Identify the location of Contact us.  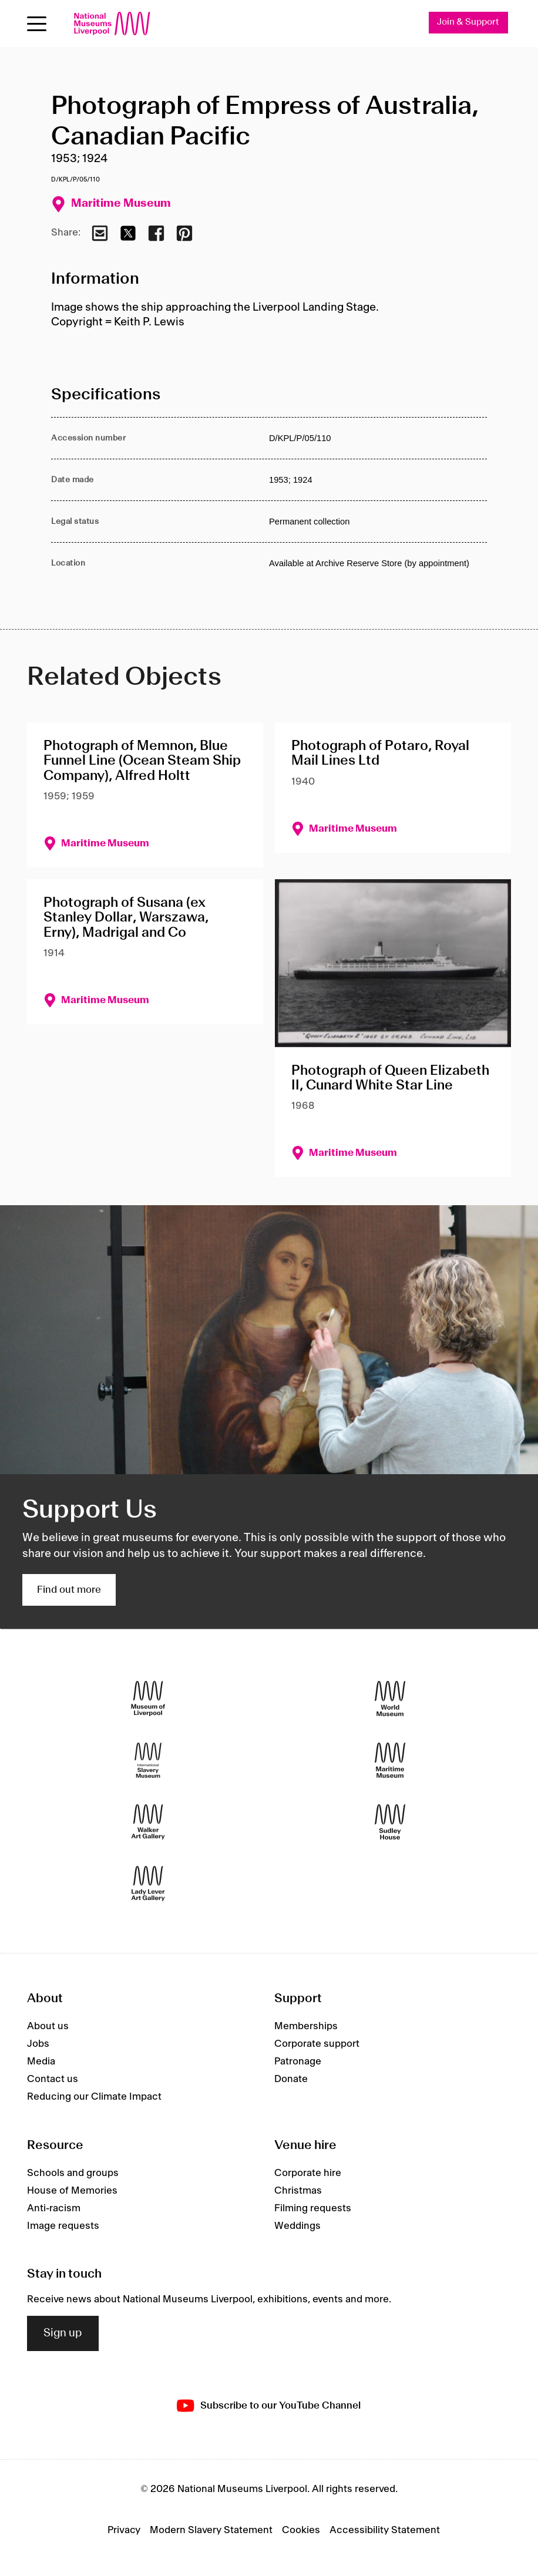
(52, 2079).